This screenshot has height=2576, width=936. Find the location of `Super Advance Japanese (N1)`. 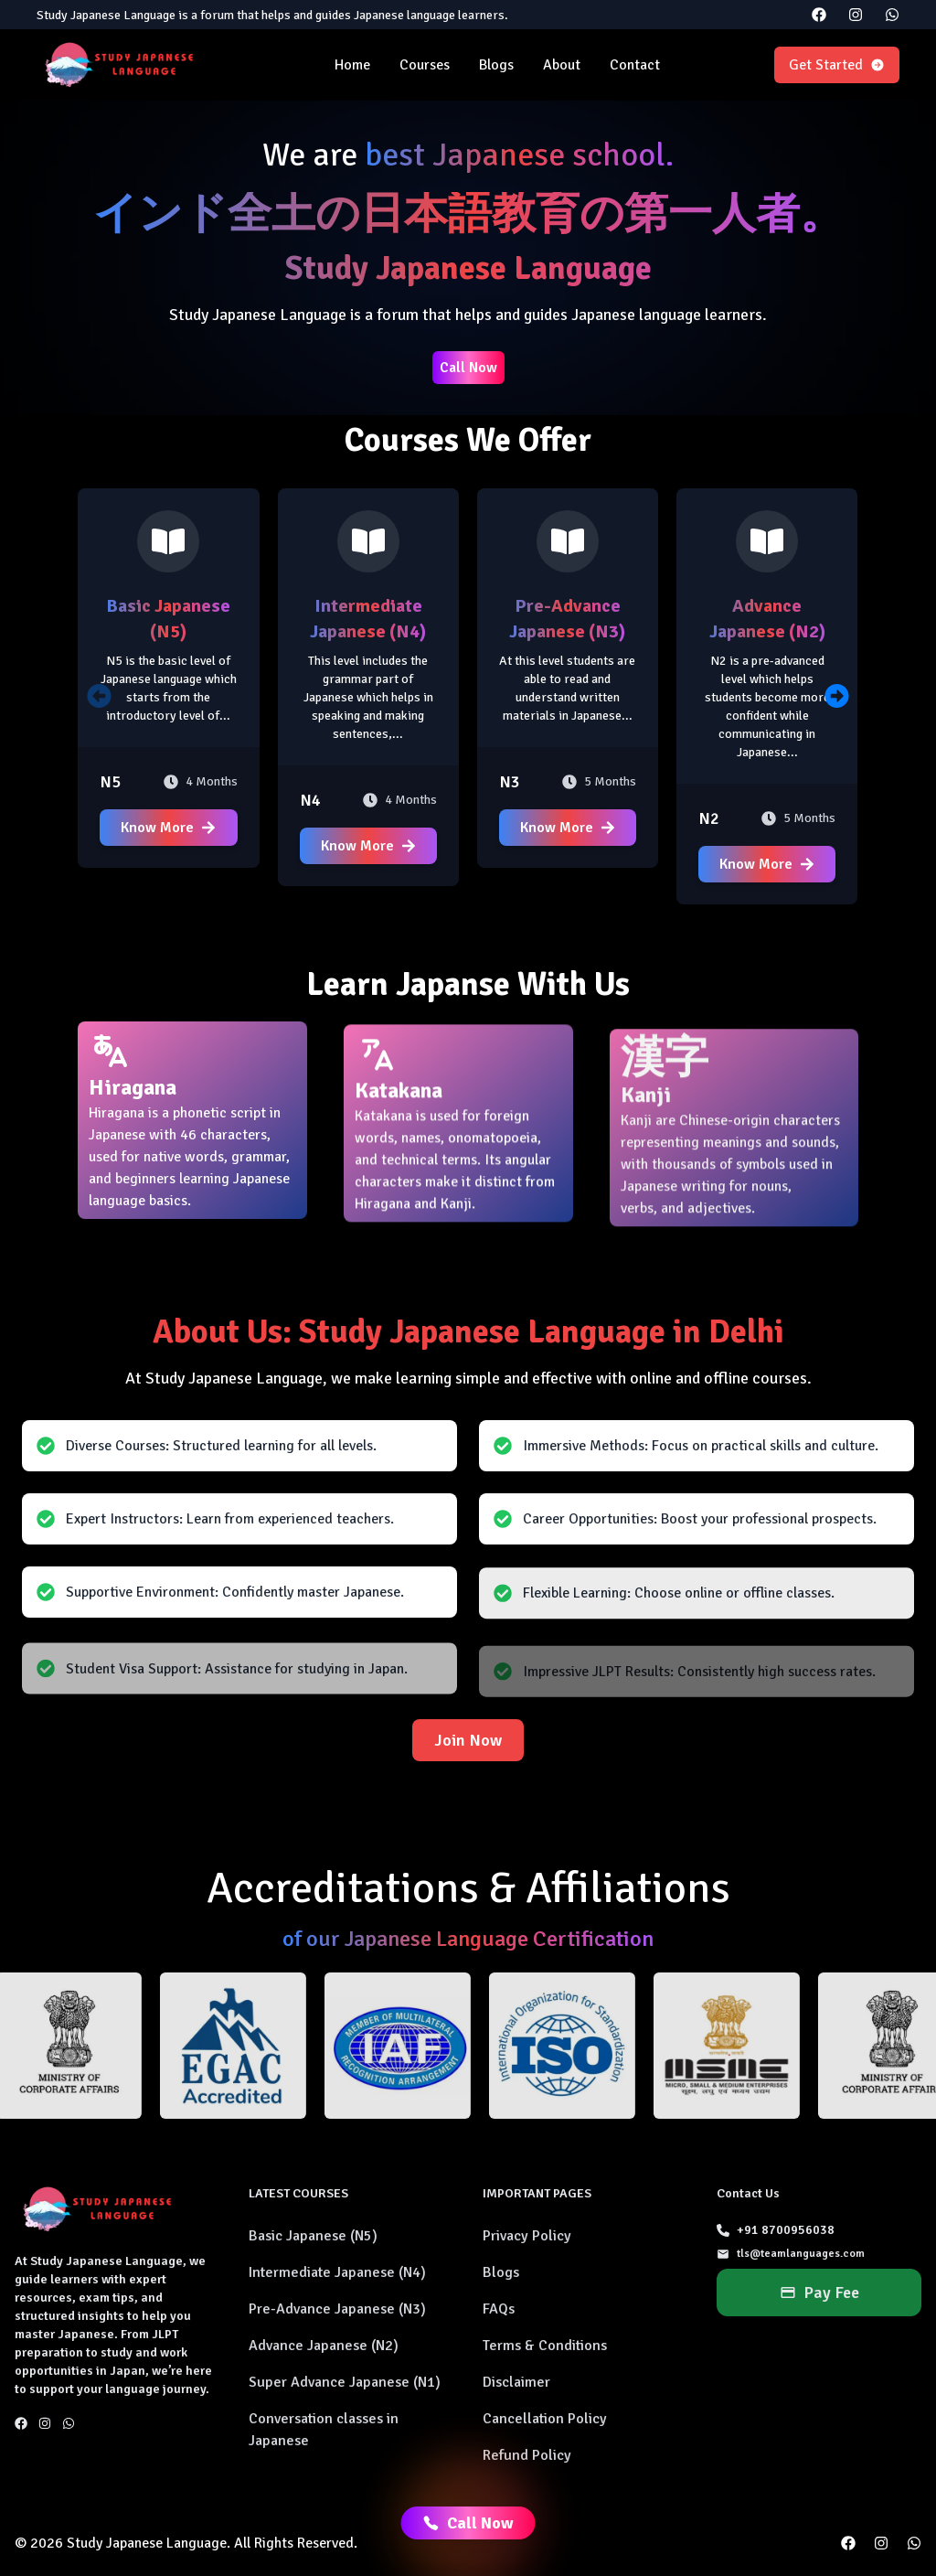

Super Advance Japanese (N1) is located at coordinates (345, 2382).